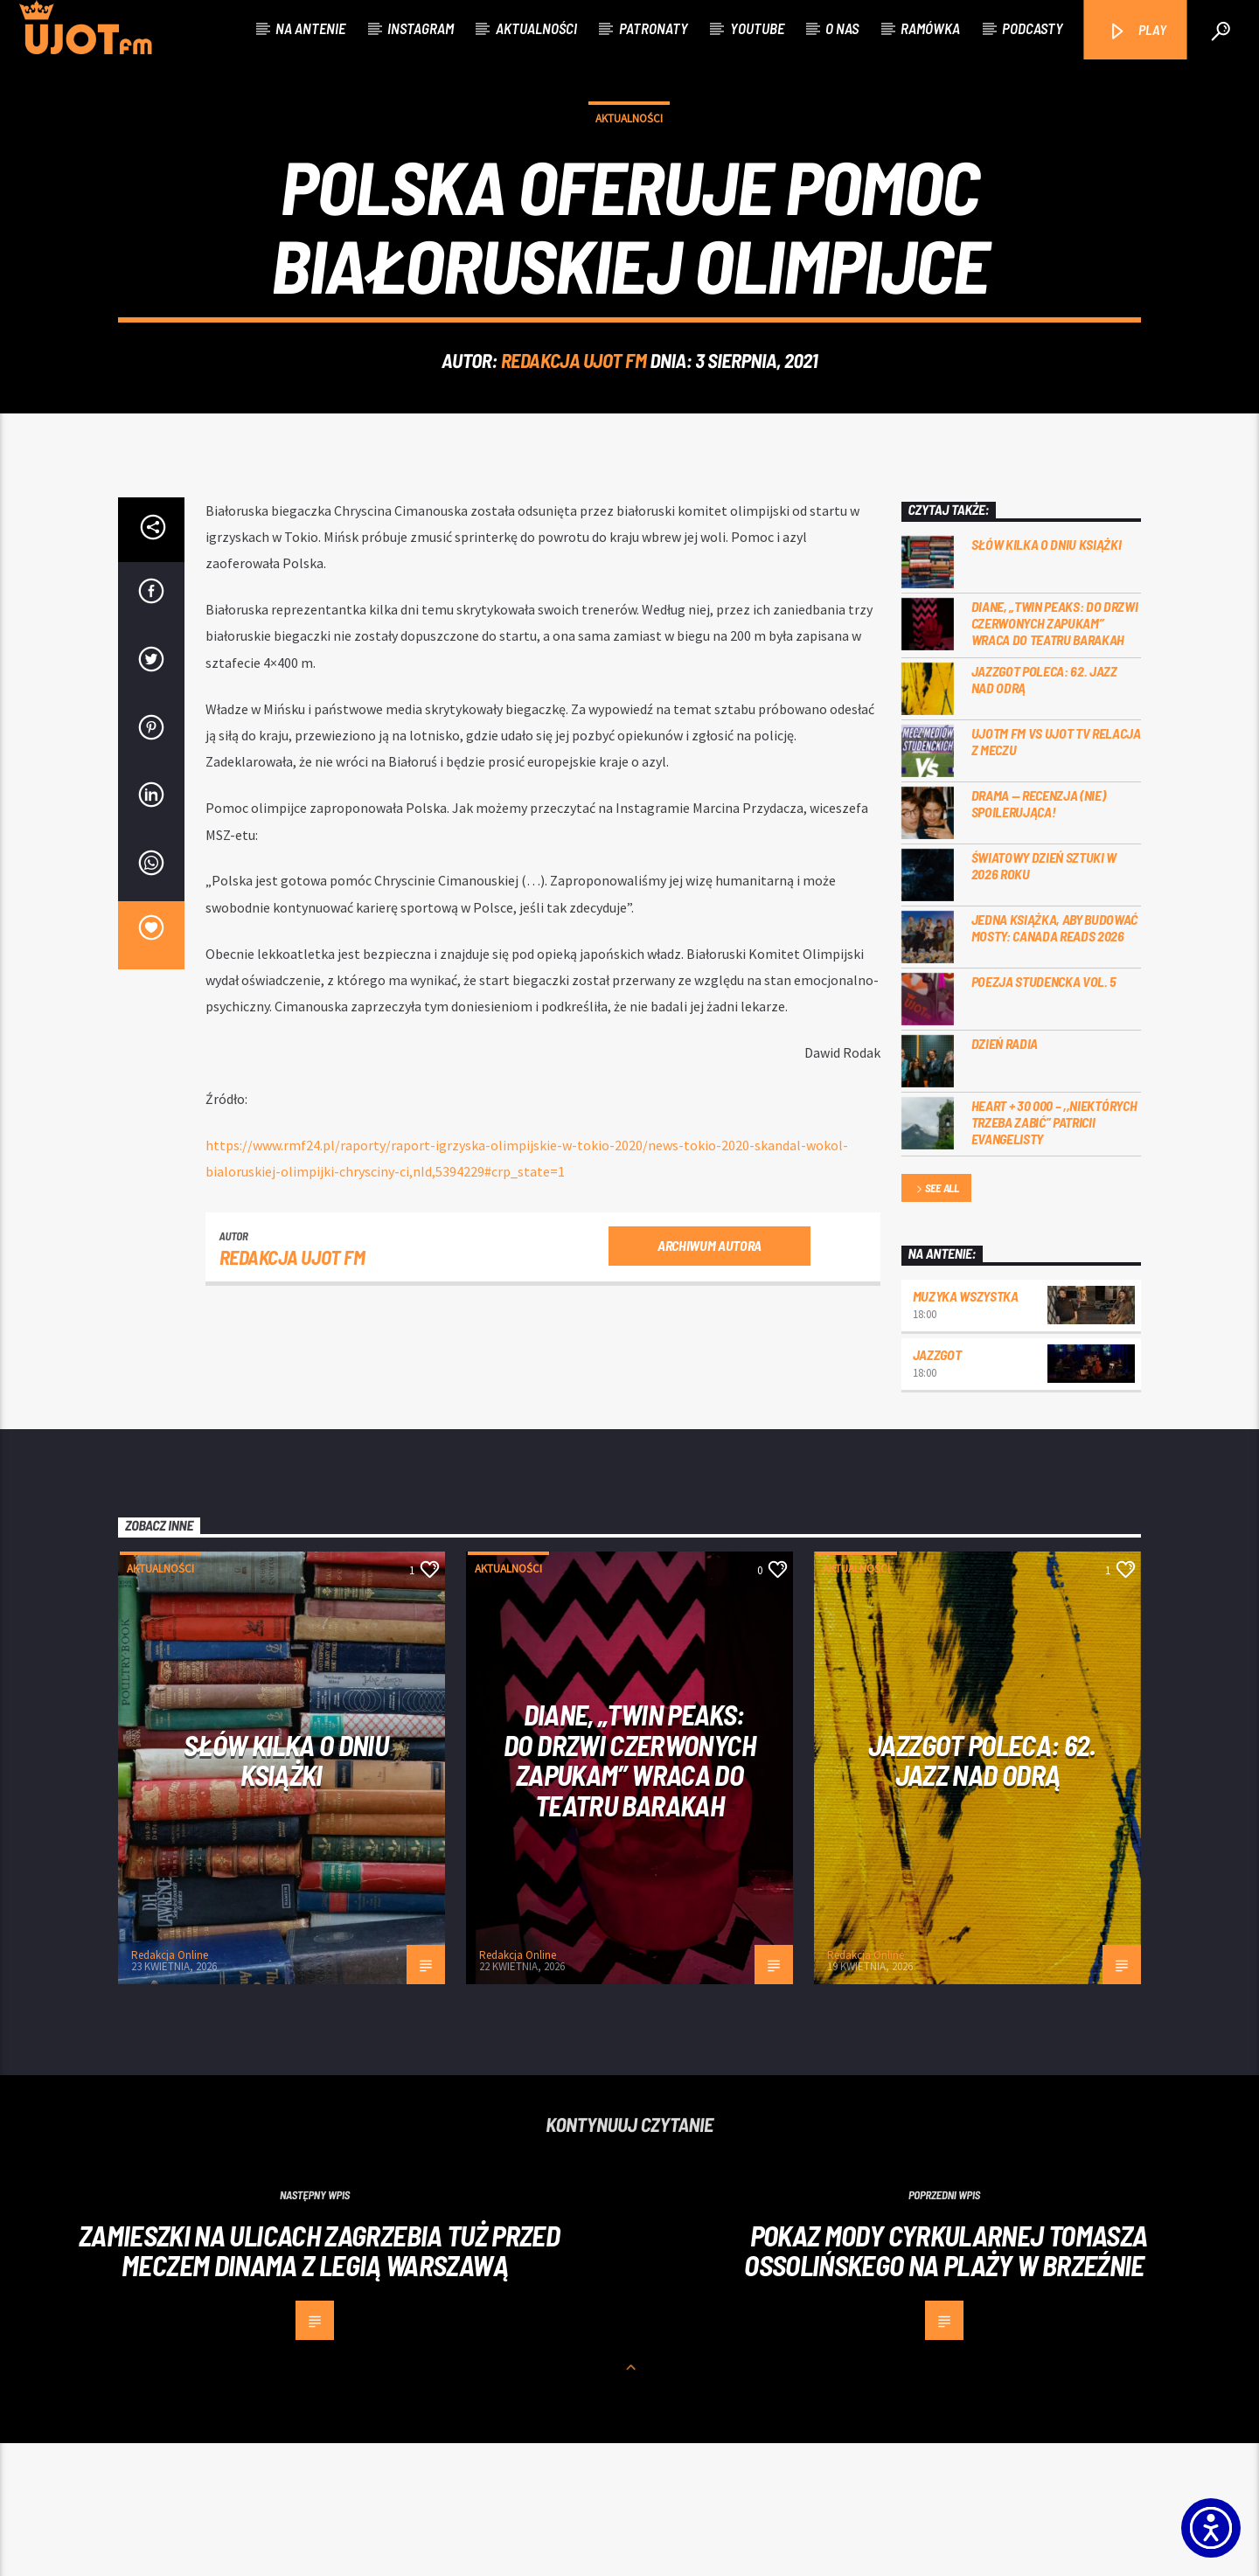  What do you see at coordinates (420, 28) in the screenshot?
I see `Instagram` at bounding box center [420, 28].